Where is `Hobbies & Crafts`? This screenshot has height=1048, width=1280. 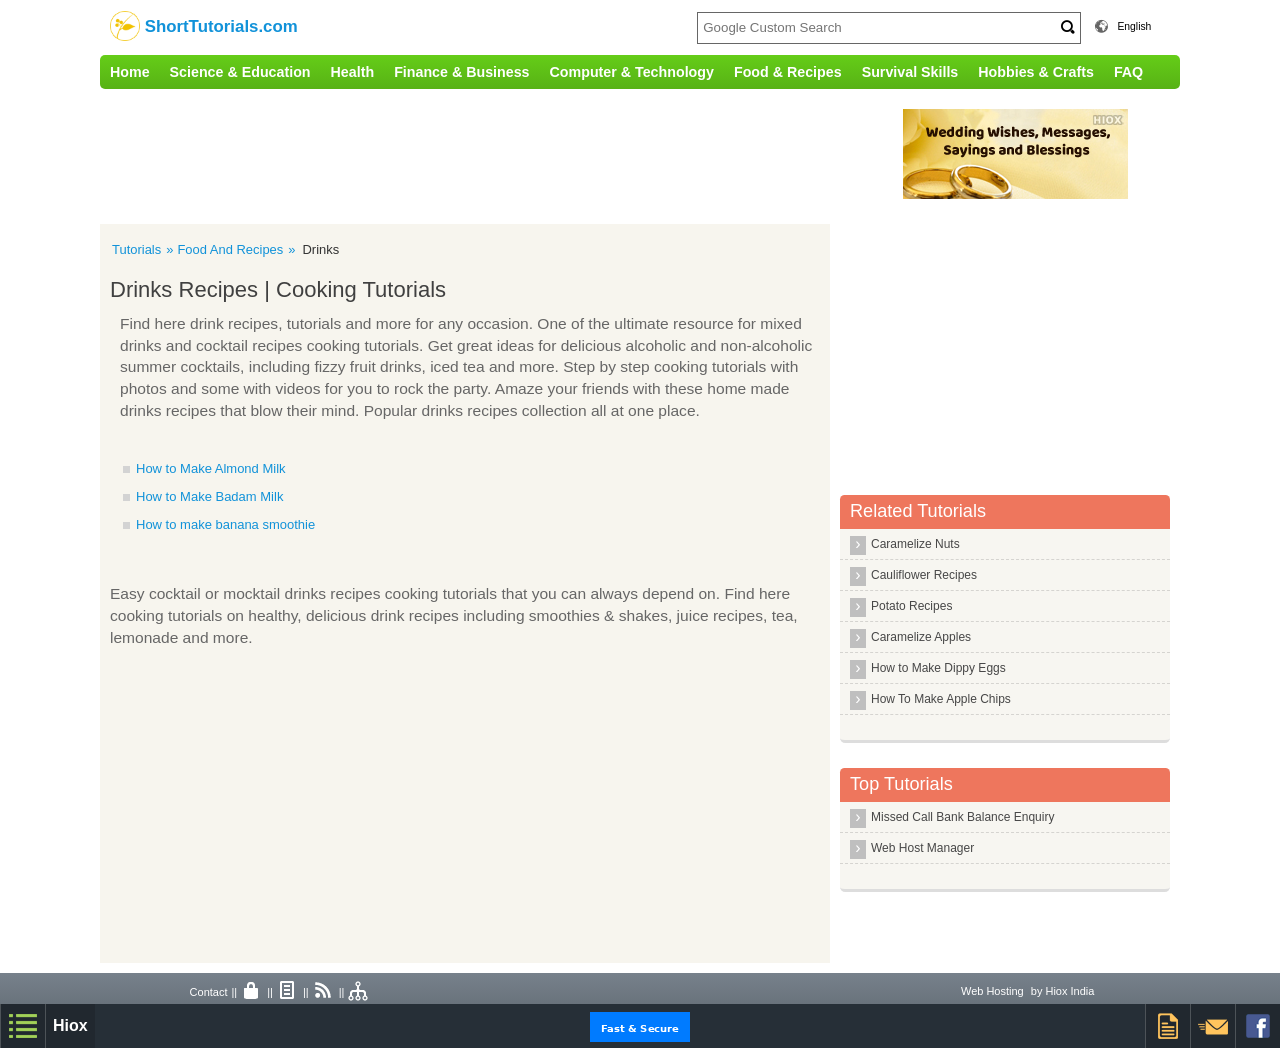
Hobbies & Crafts is located at coordinates (1036, 72).